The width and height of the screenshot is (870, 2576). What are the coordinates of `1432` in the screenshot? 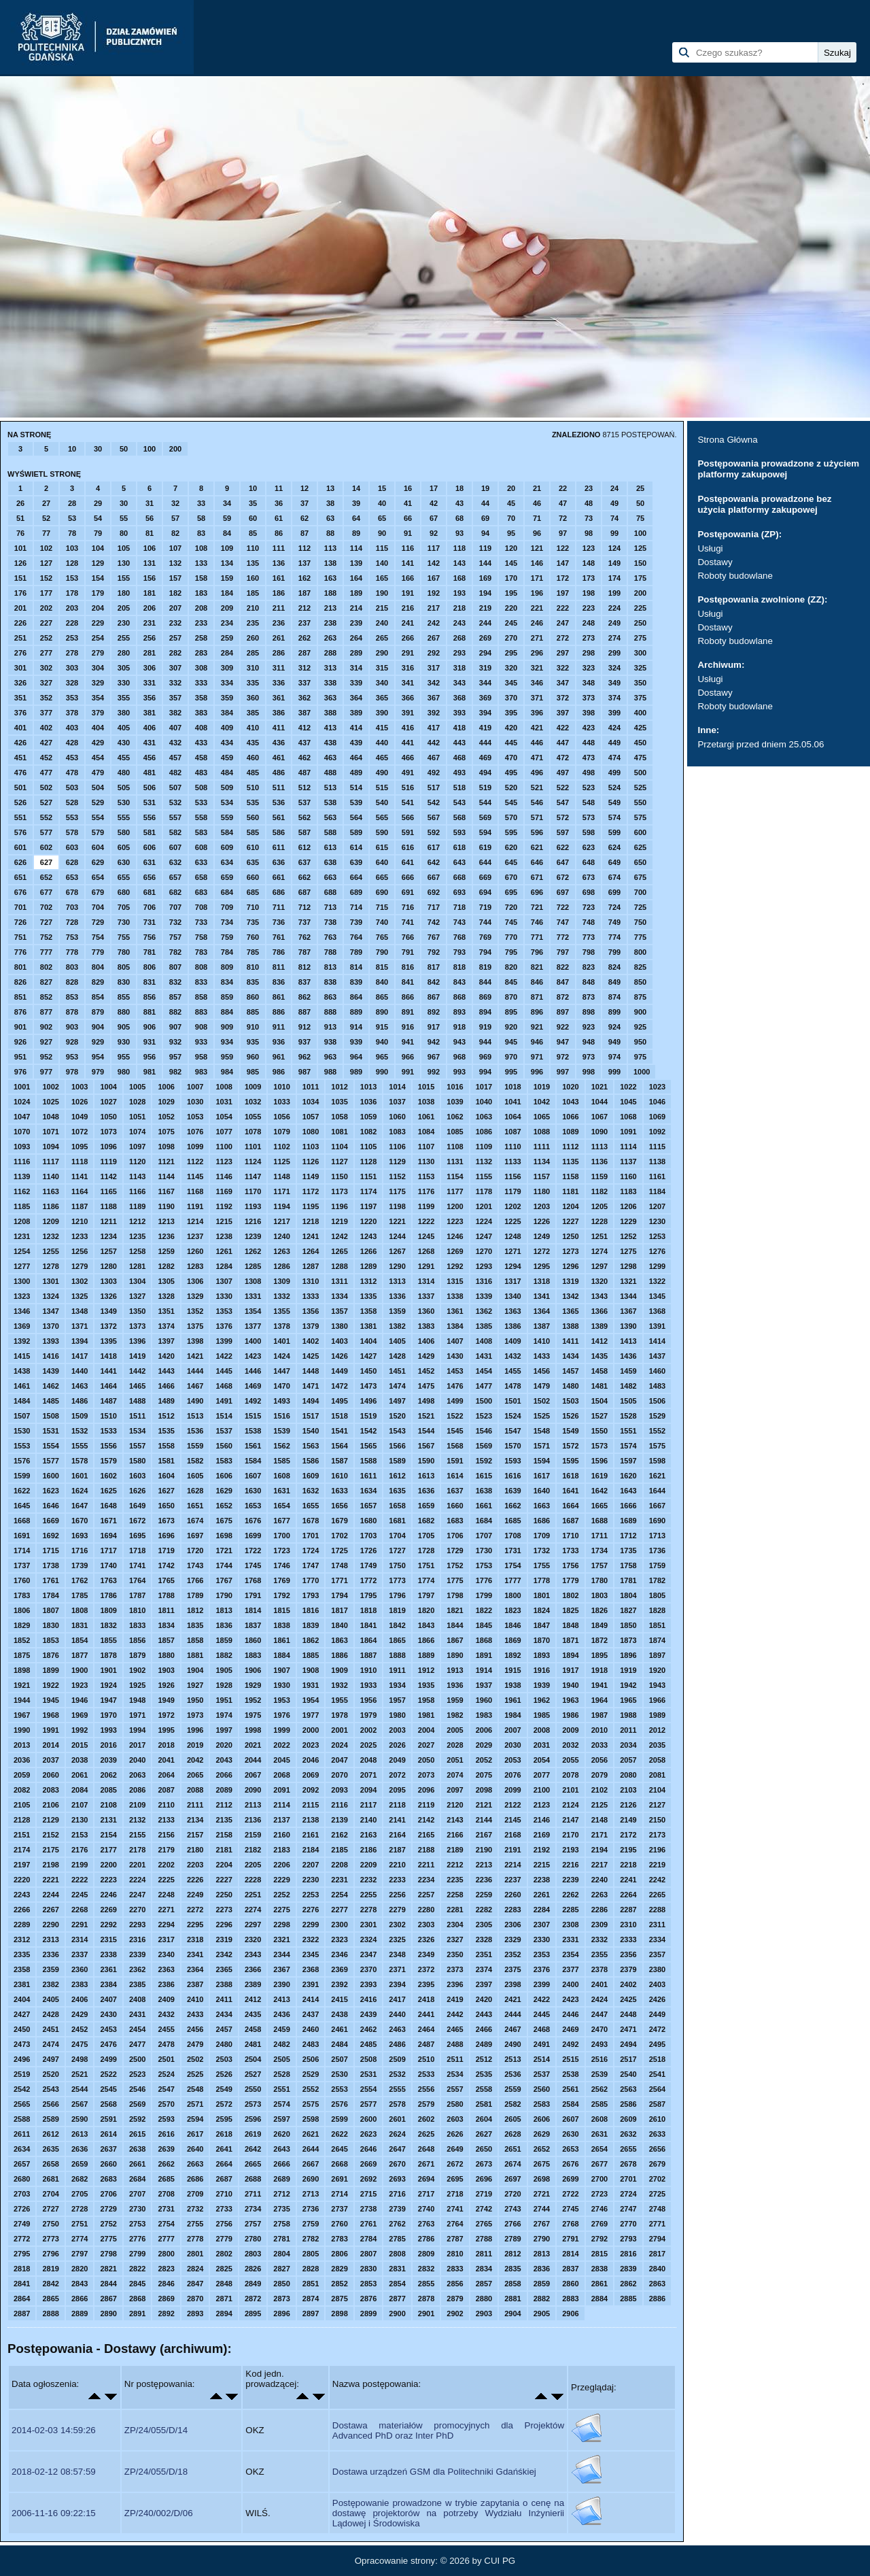 It's located at (512, 1356).